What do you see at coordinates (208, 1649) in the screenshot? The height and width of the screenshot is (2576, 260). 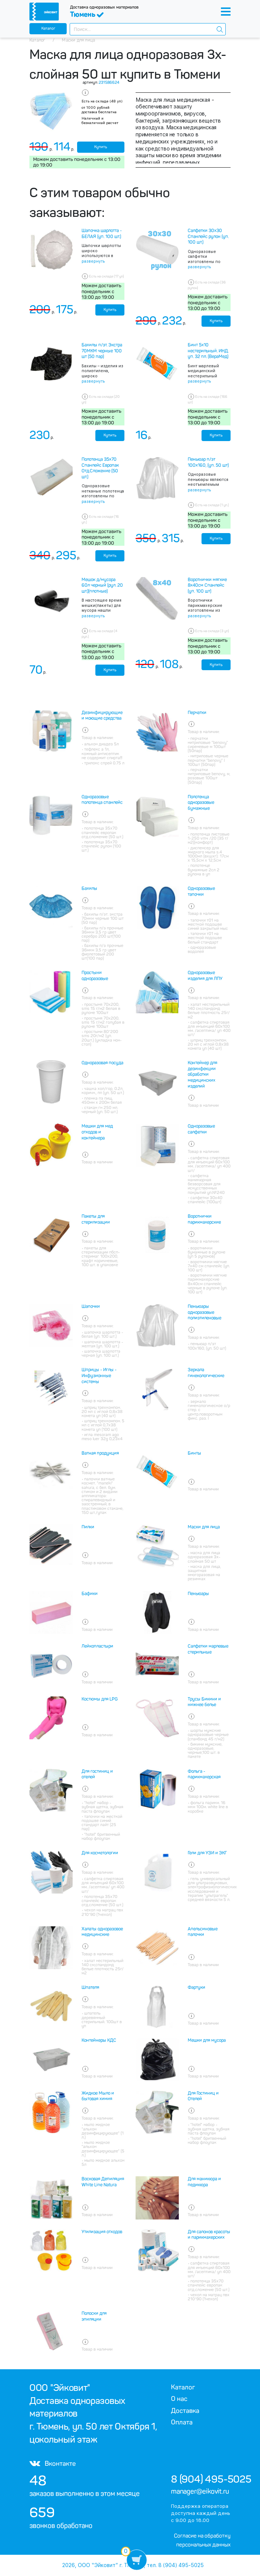 I see `Салфетки марлевые стерильные` at bounding box center [208, 1649].